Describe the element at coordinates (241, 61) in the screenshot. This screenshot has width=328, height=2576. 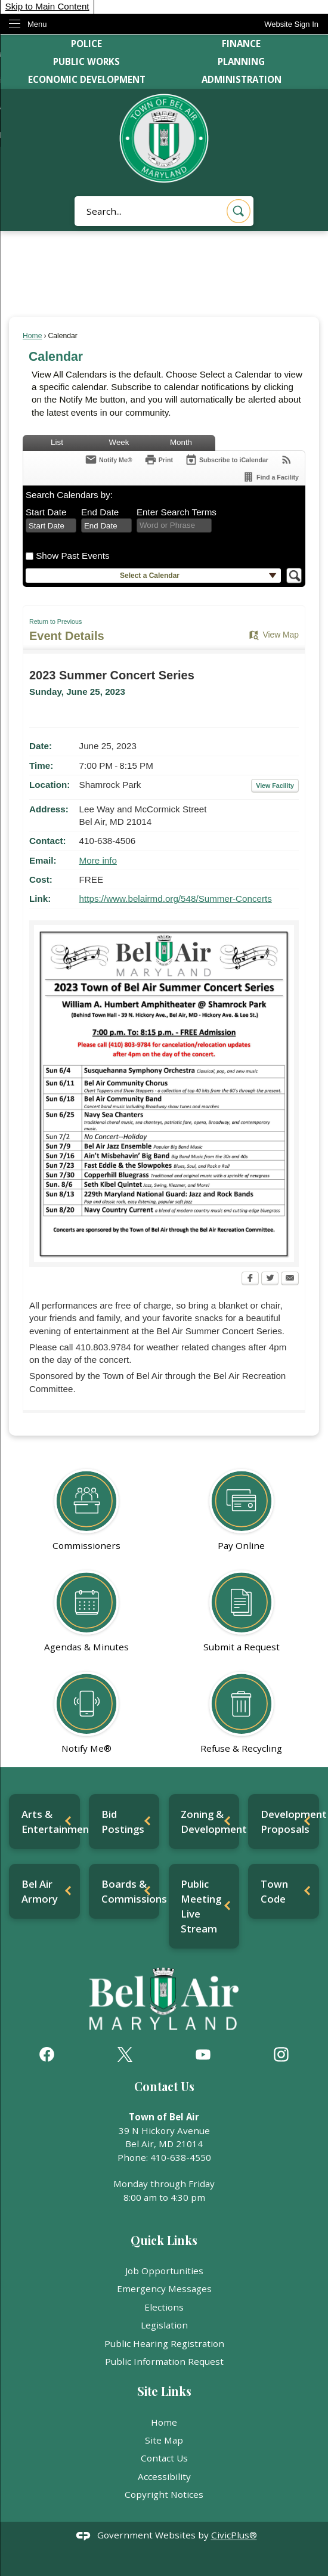
I see `Planning` at that location.